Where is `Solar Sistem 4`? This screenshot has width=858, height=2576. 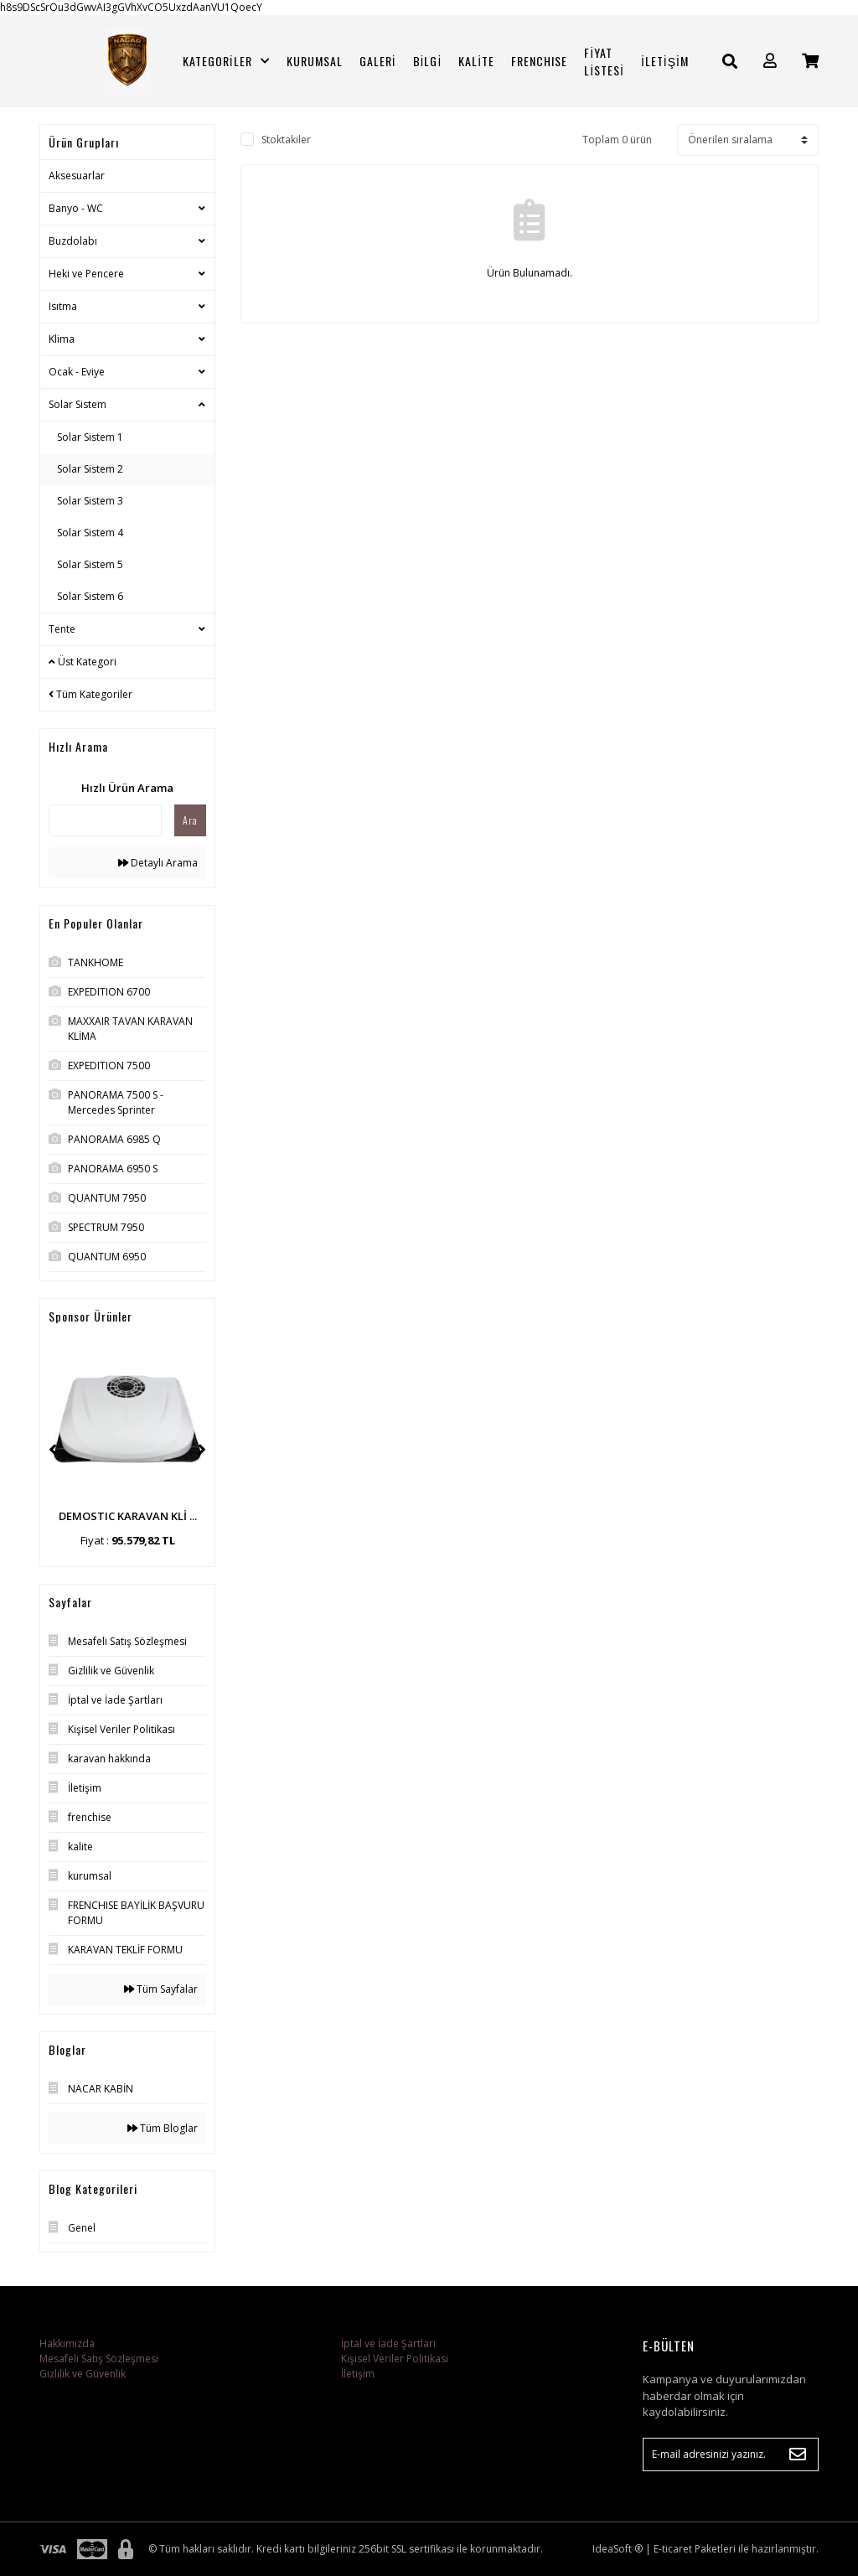 Solar Sistem 4 is located at coordinates (90, 532).